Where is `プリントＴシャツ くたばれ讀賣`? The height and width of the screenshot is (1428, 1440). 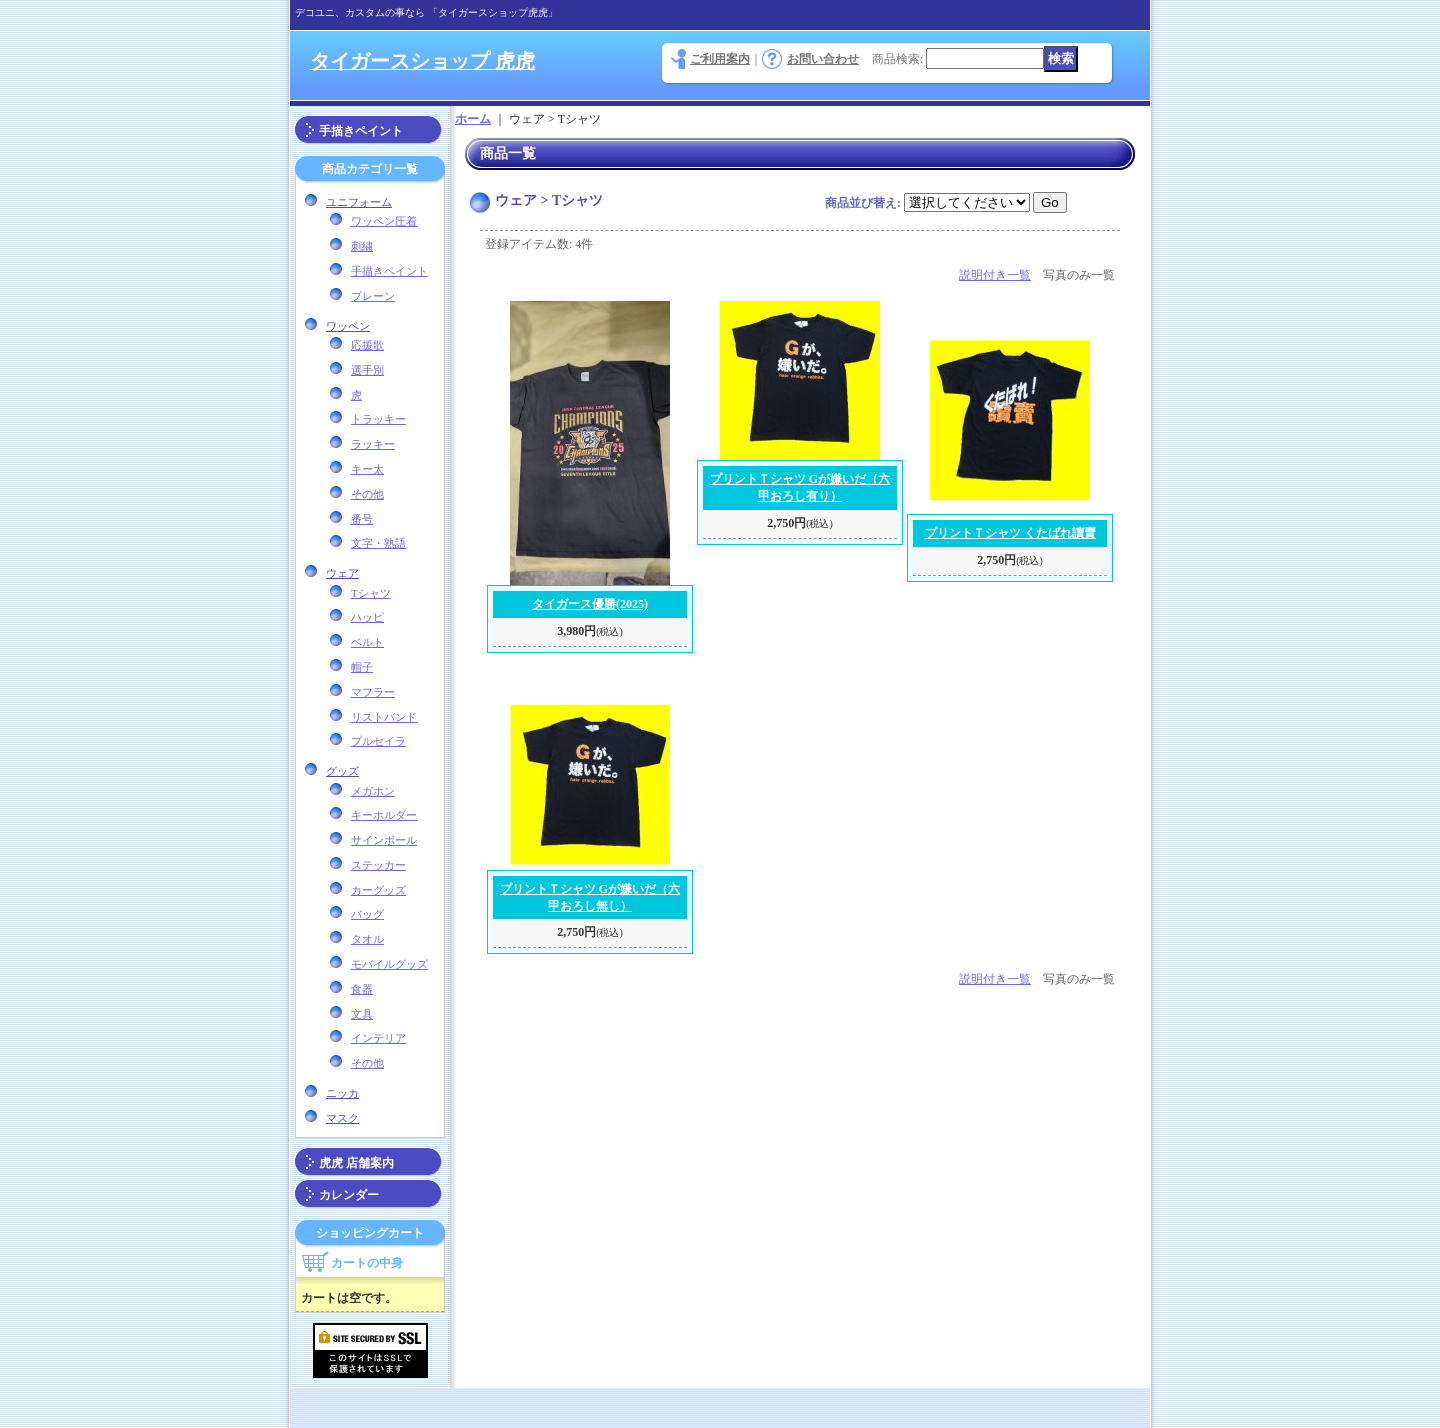 プリントＴシャツ くたばれ讀賣 is located at coordinates (1010, 533).